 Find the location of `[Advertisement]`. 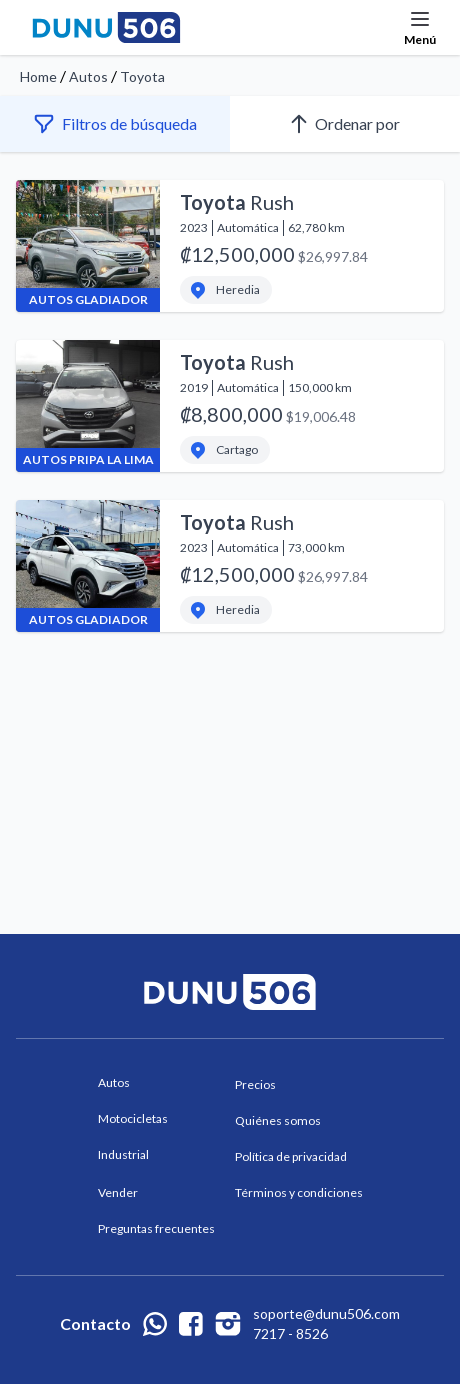

[Advertisement] is located at coordinates (230, 735).